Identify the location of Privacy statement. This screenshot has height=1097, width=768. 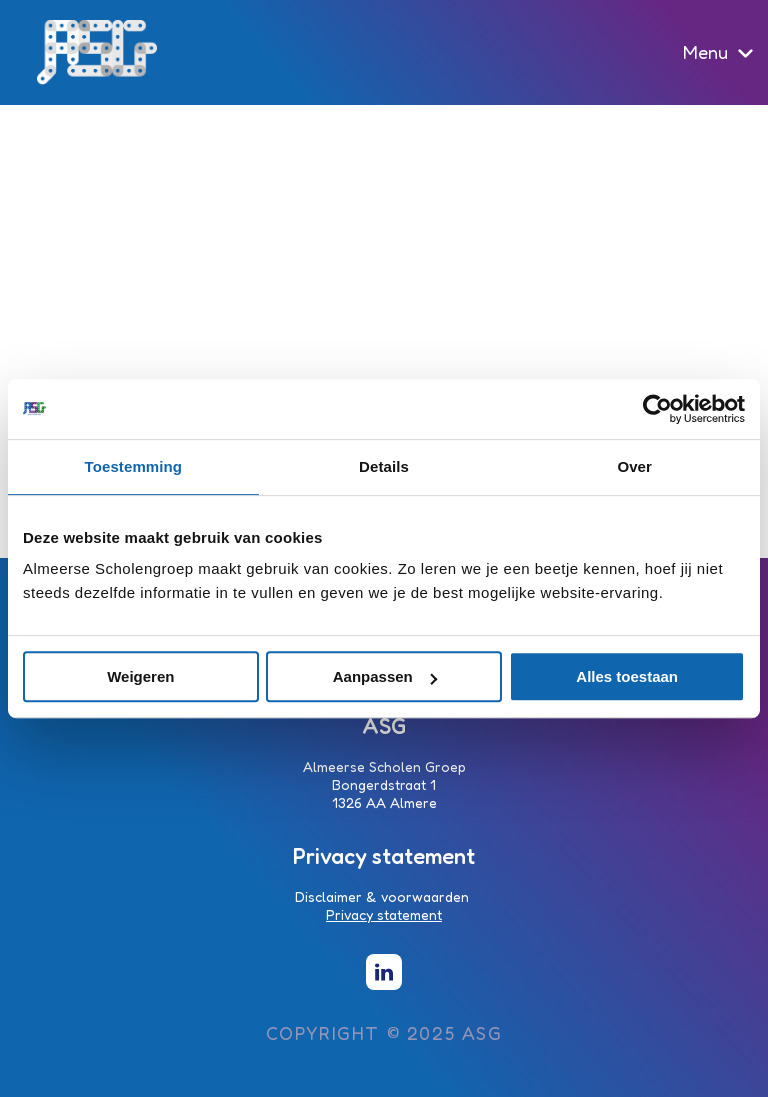
(384, 914).